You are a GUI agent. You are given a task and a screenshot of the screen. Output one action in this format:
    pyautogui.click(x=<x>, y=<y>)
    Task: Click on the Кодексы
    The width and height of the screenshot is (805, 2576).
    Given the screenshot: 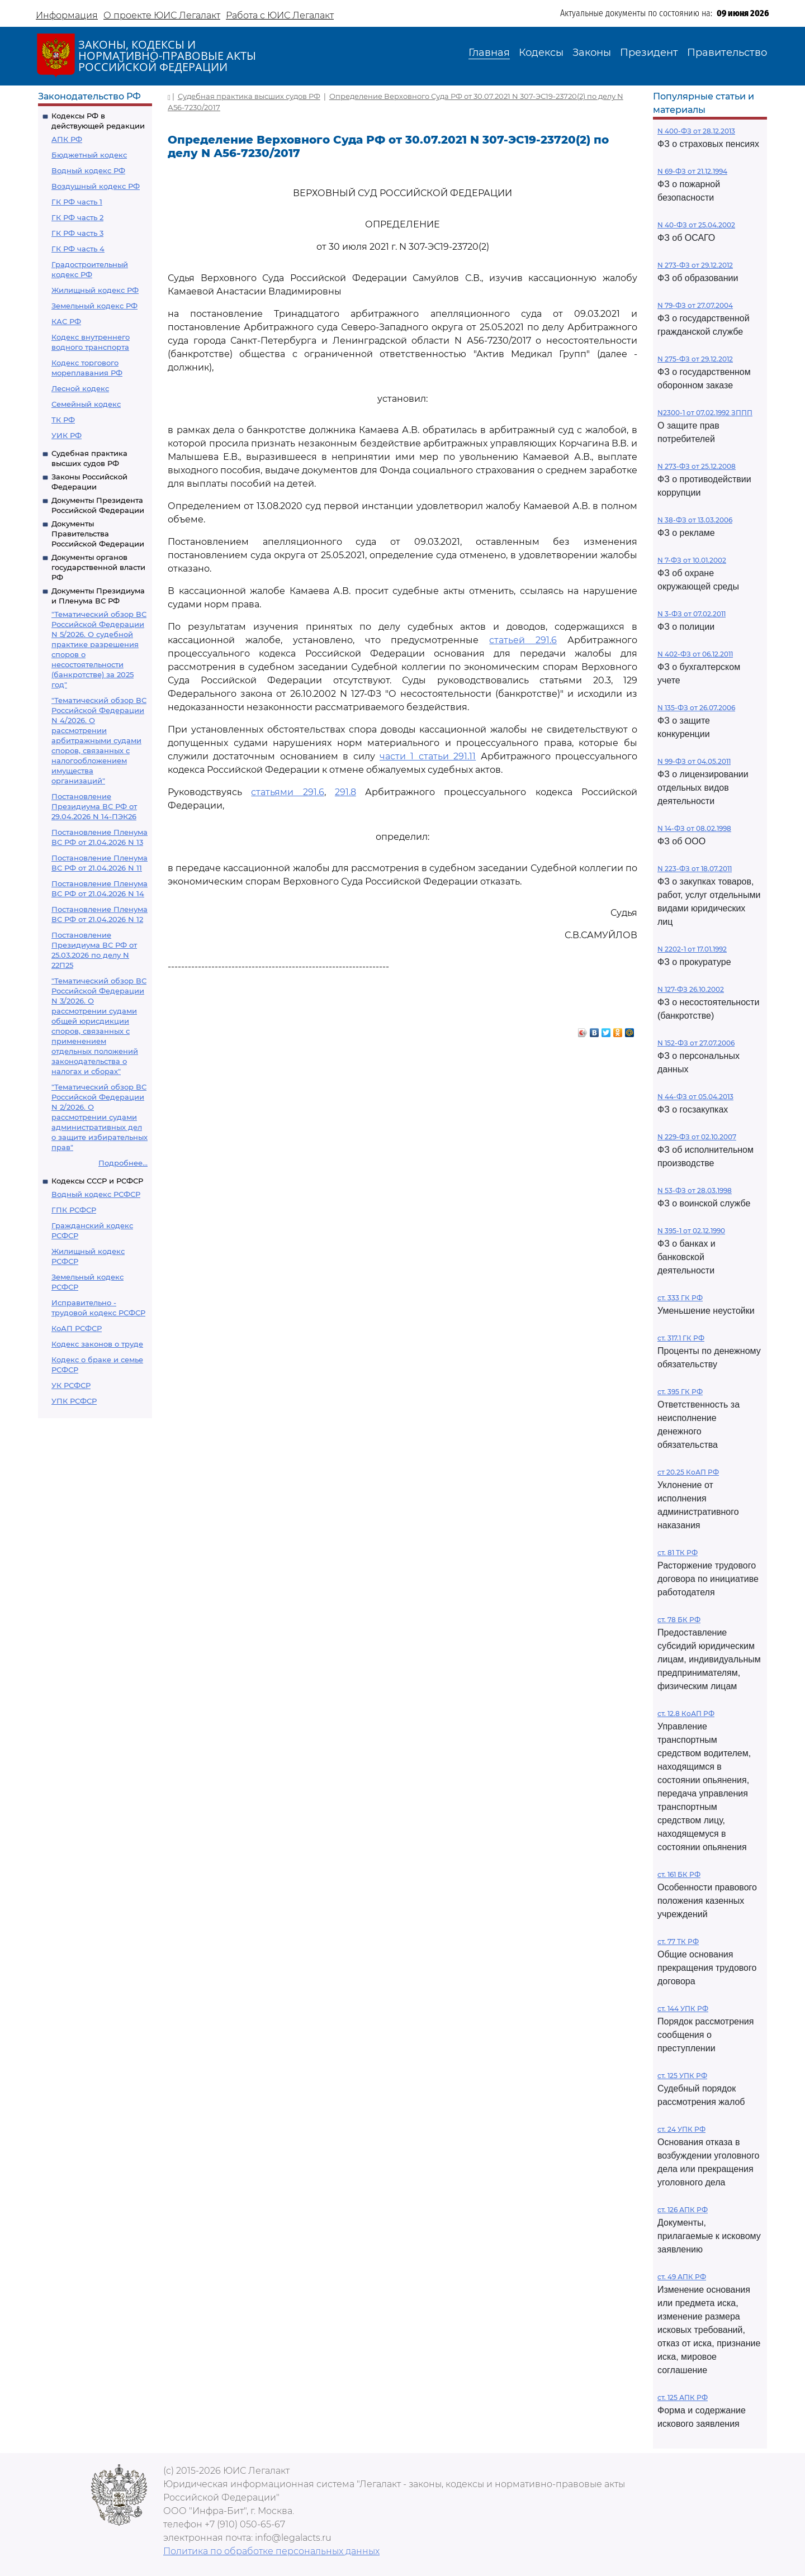 What is the action you would take?
    pyautogui.click(x=541, y=52)
    